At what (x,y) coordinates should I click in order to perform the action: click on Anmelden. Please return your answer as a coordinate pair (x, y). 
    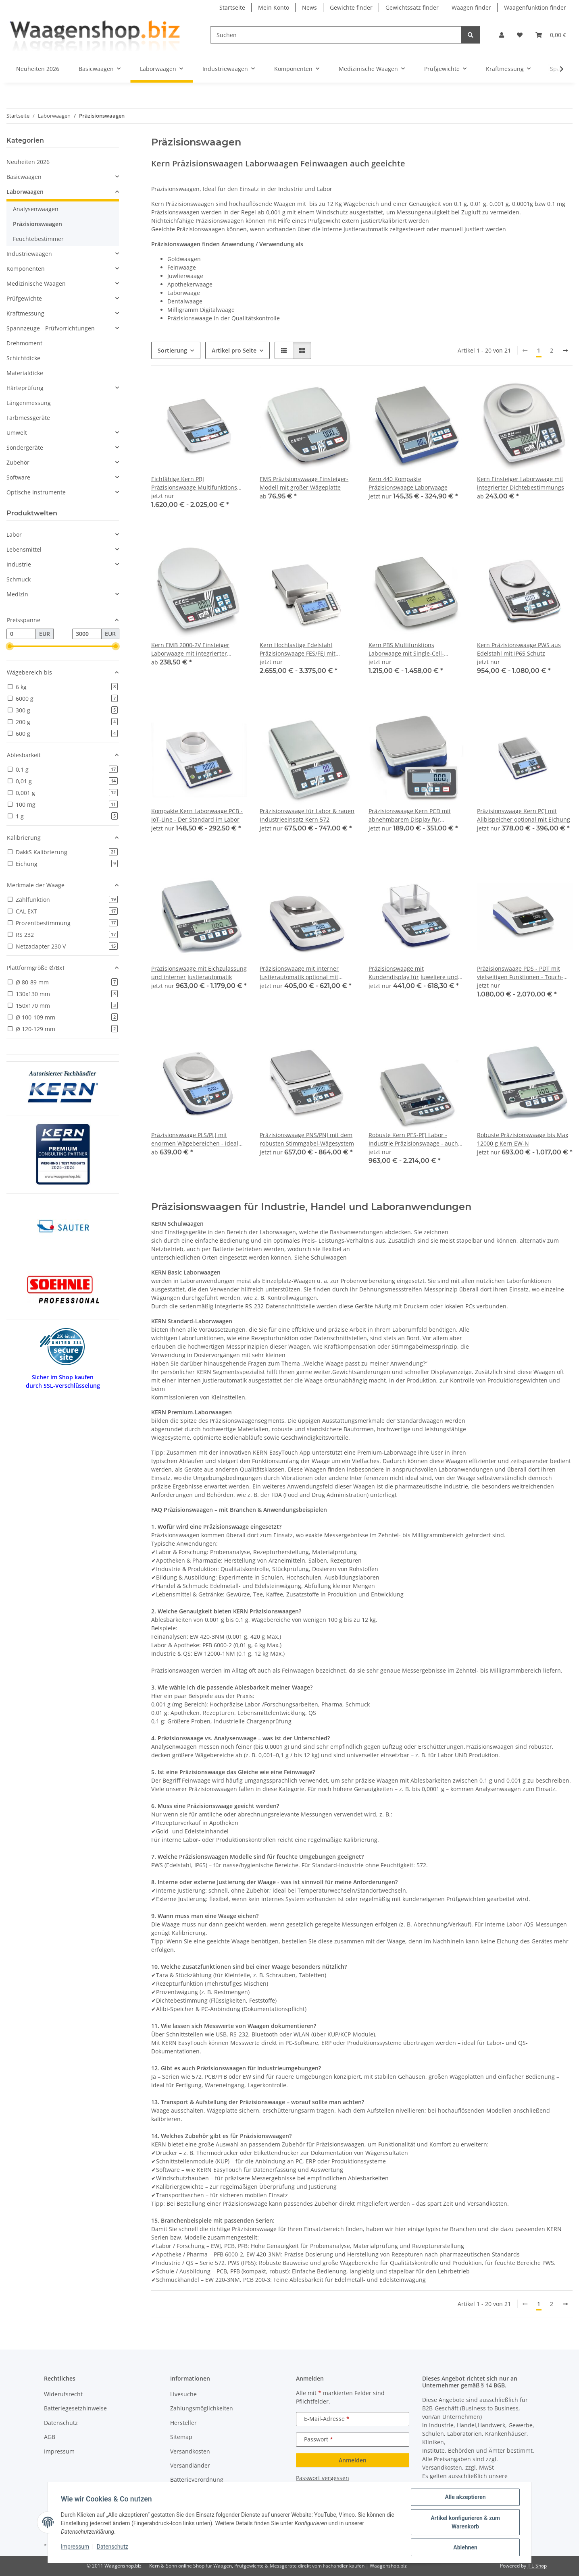
    Looking at the image, I should click on (353, 2460).